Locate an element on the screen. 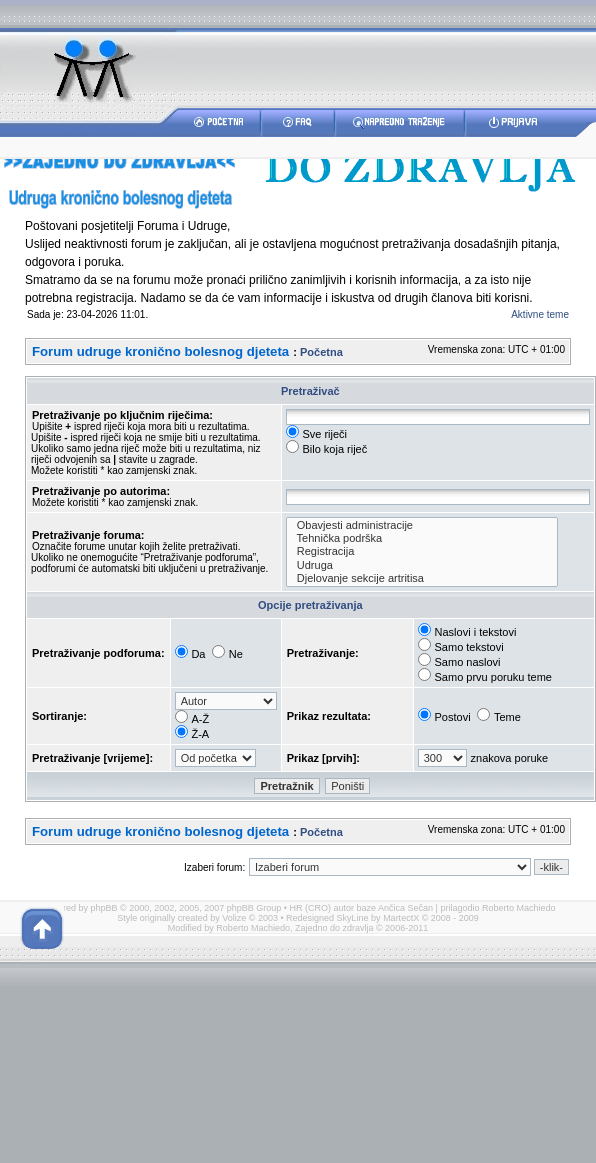  MartectX is located at coordinates (401, 918).